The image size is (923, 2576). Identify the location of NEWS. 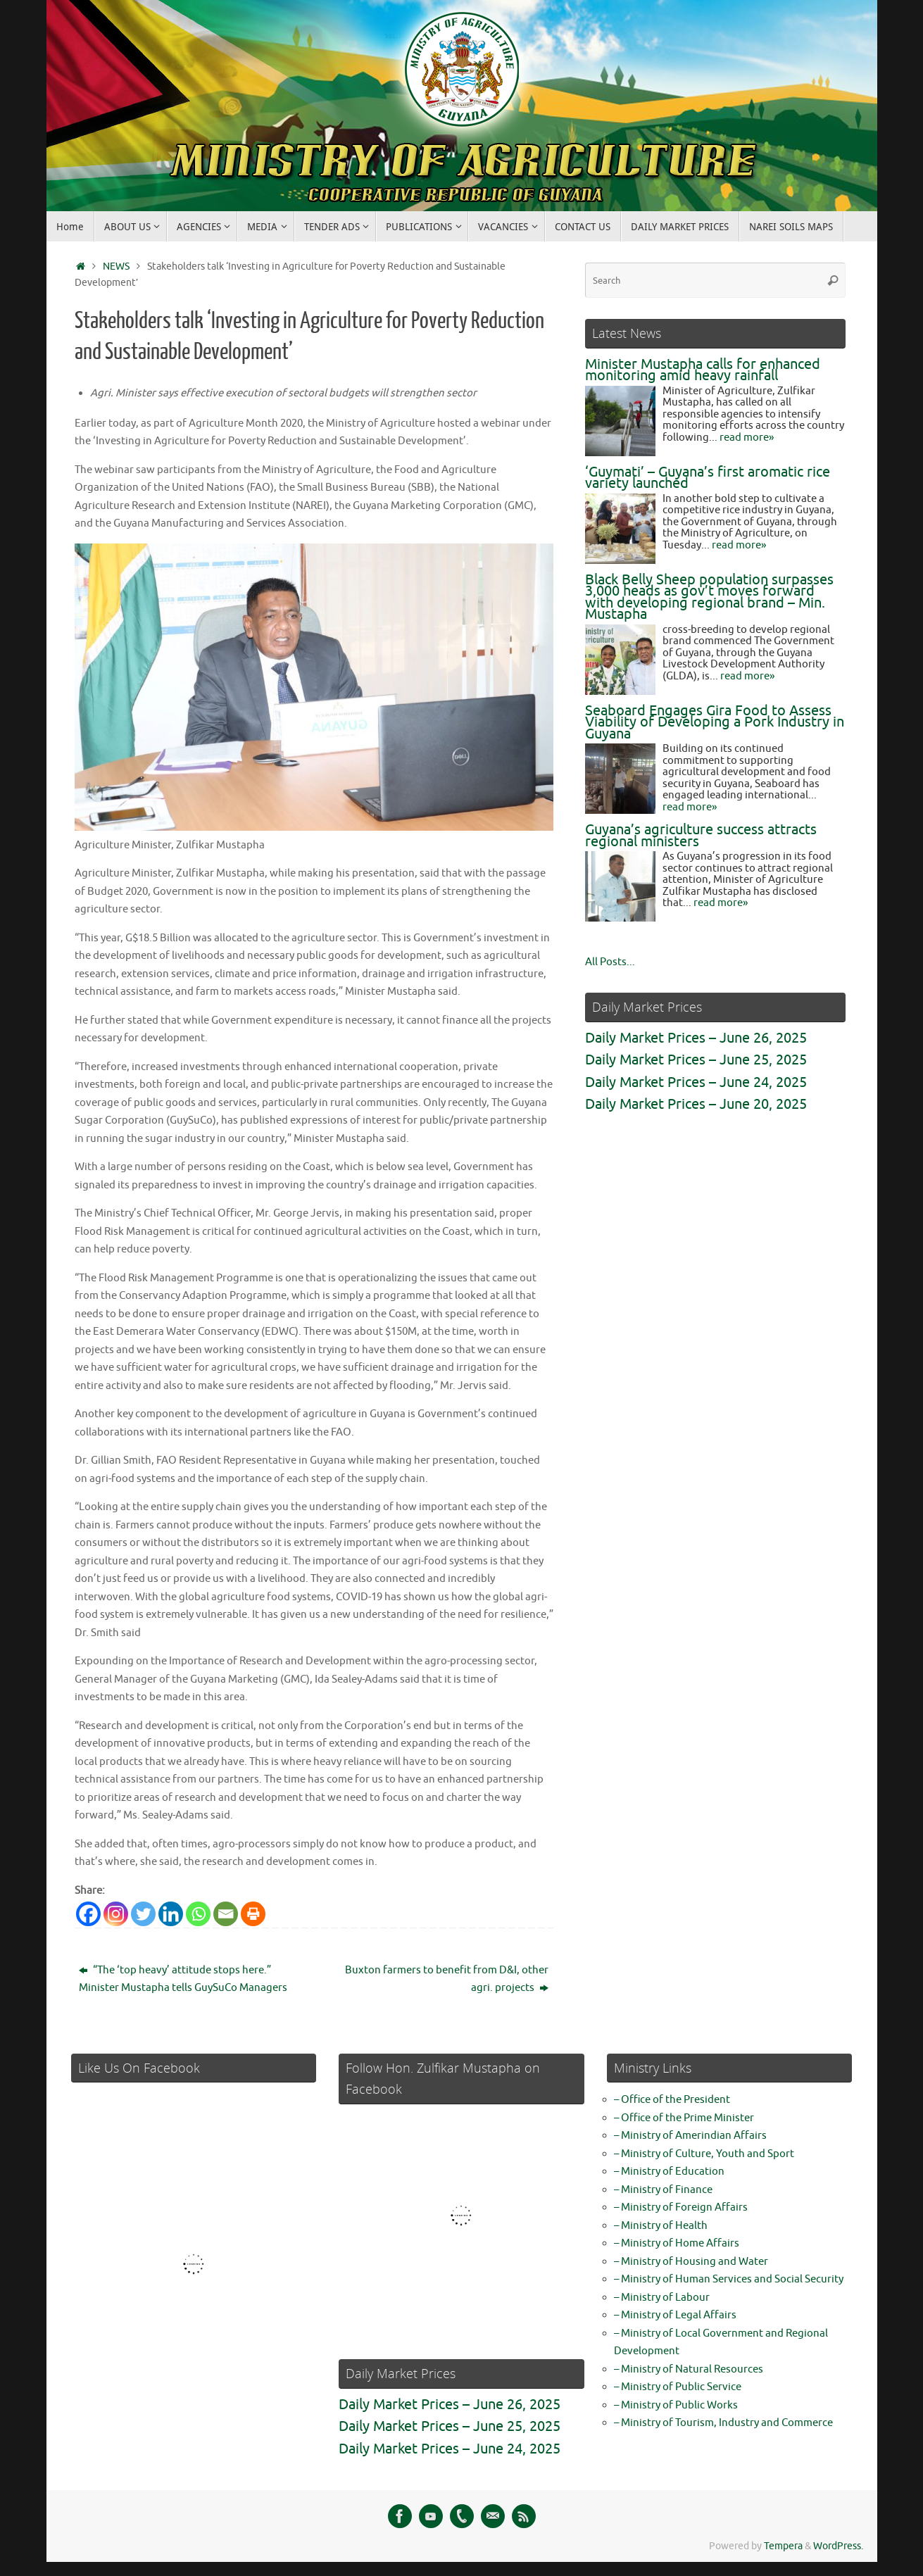
(116, 266).